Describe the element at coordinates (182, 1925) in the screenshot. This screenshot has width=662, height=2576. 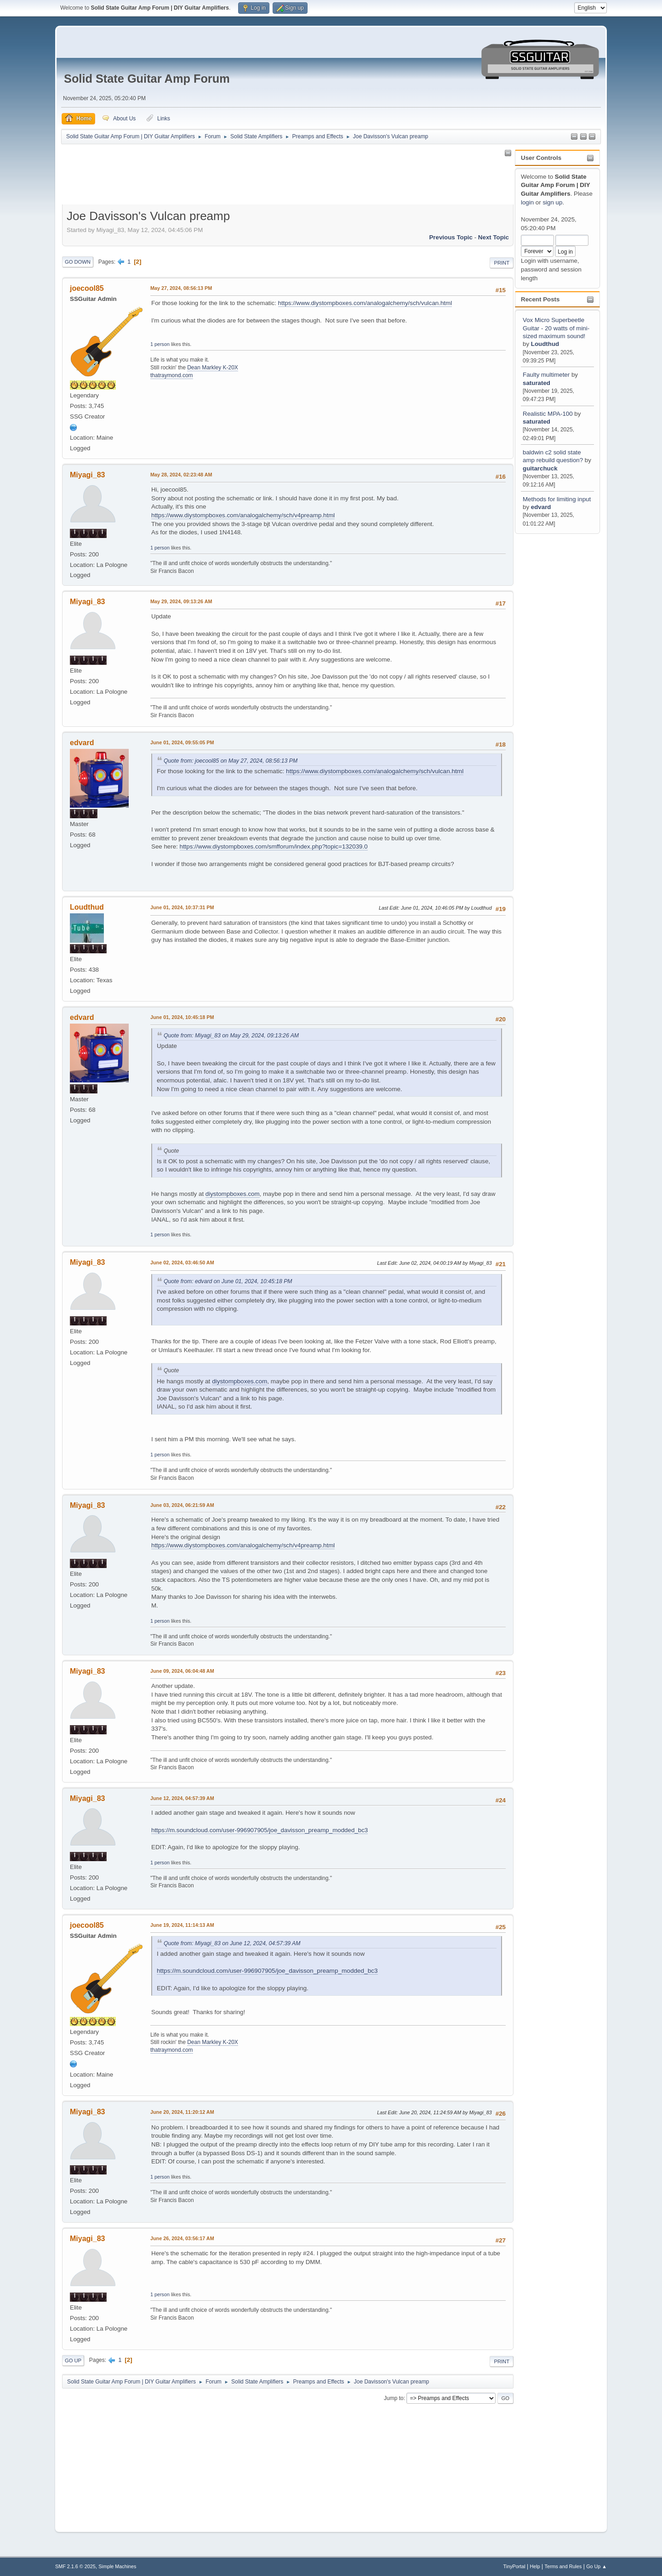
I see `June 19, 2024, 11:14:13 AM` at that location.